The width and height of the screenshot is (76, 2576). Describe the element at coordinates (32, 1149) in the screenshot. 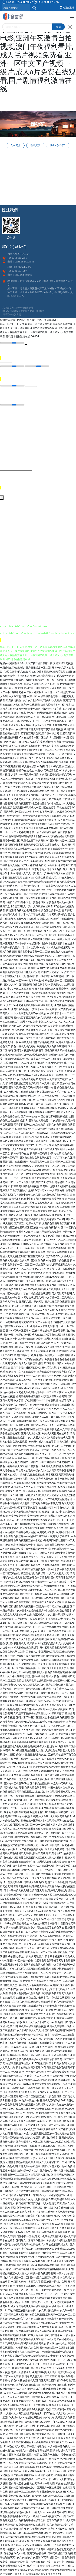

I see `青青艹在线视频` at that location.